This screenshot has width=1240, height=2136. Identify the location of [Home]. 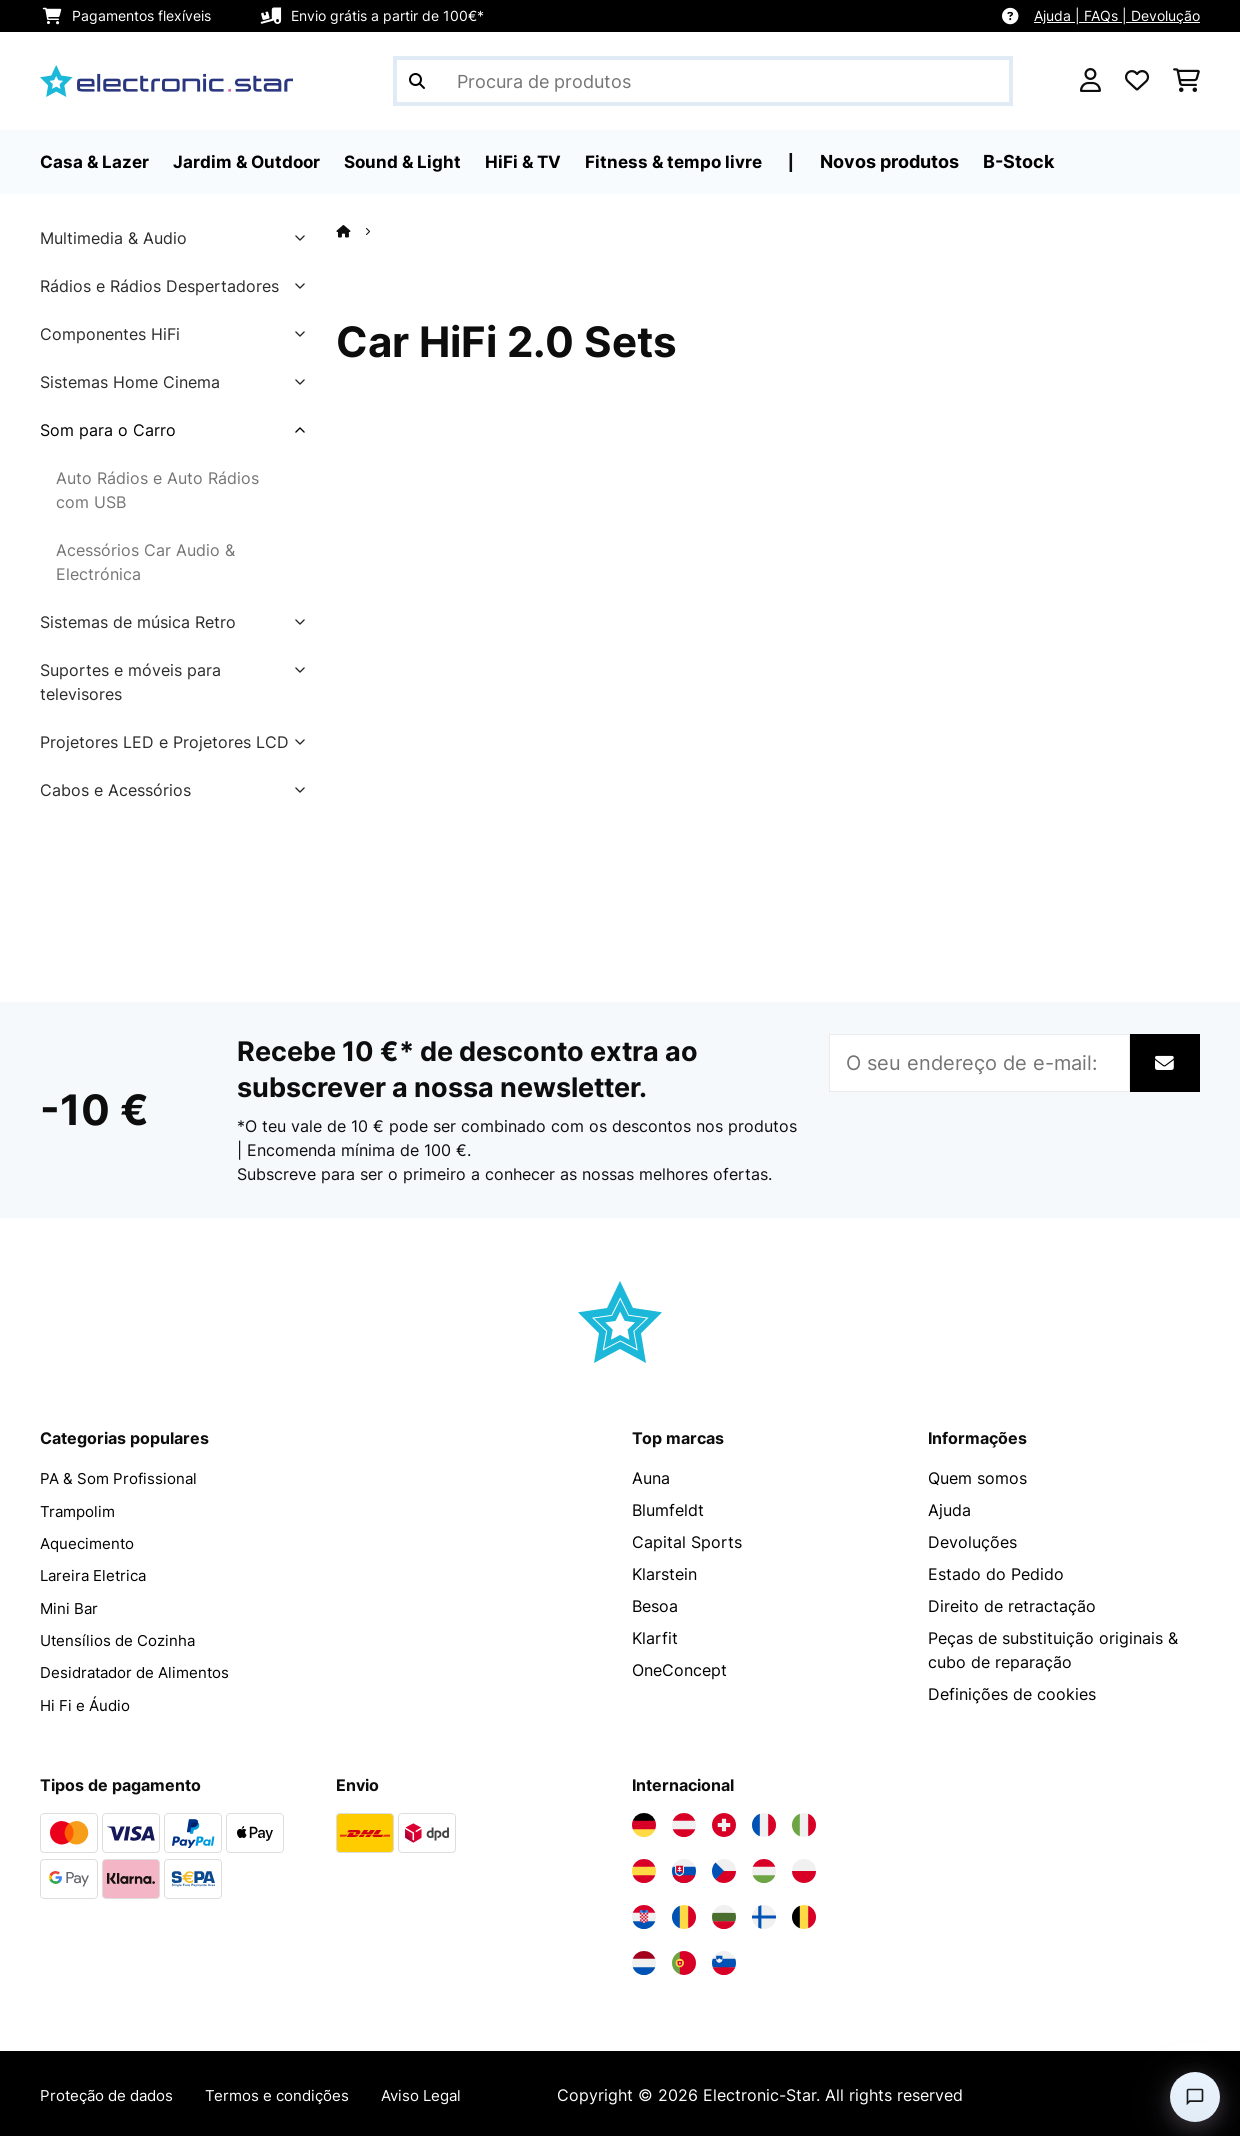
(361, 231).